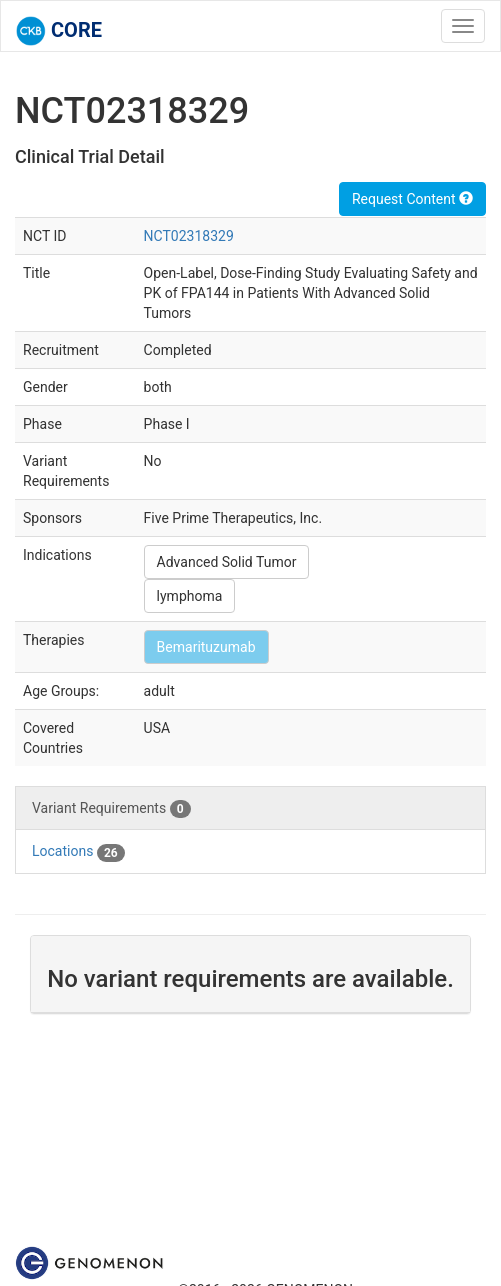 The width and height of the screenshot is (501, 1286). Describe the element at coordinates (190, 596) in the screenshot. I see `lymphoma` at that location.